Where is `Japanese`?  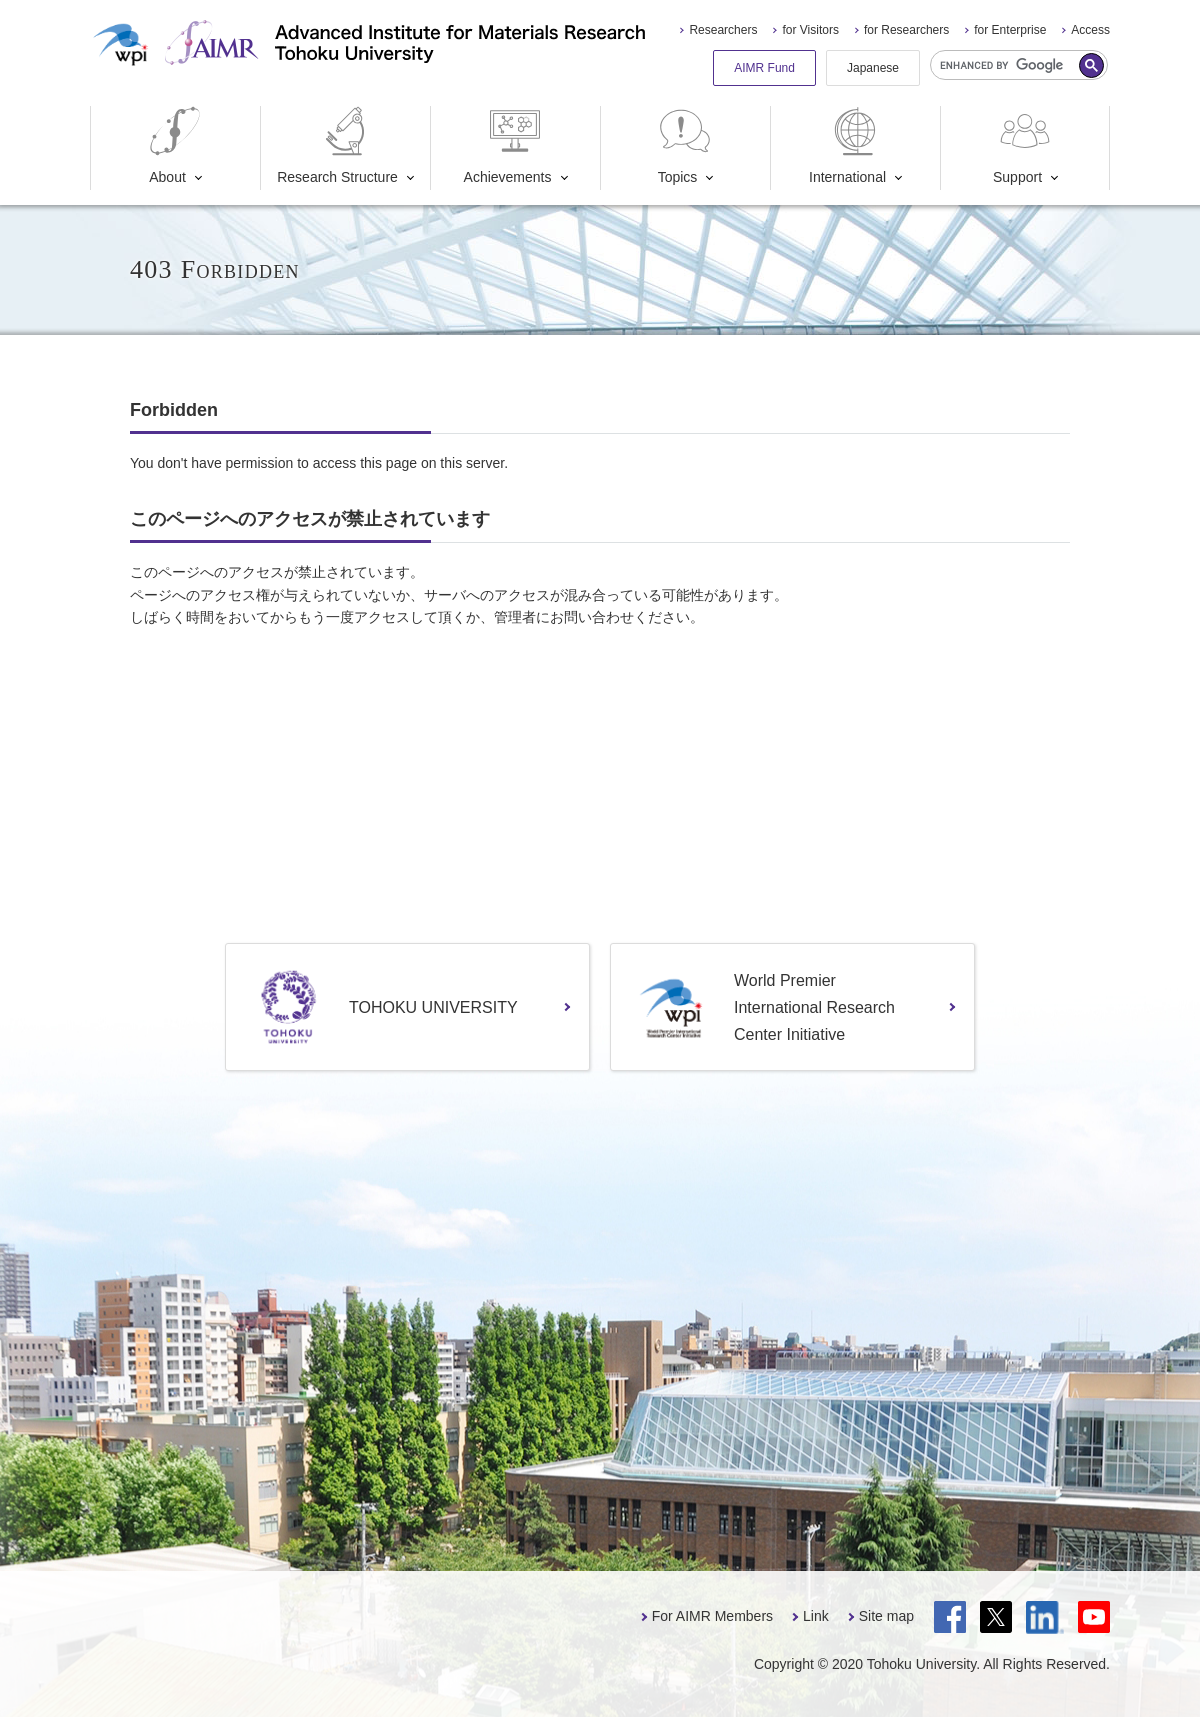 Japanese is located at coordinates (873, 68).